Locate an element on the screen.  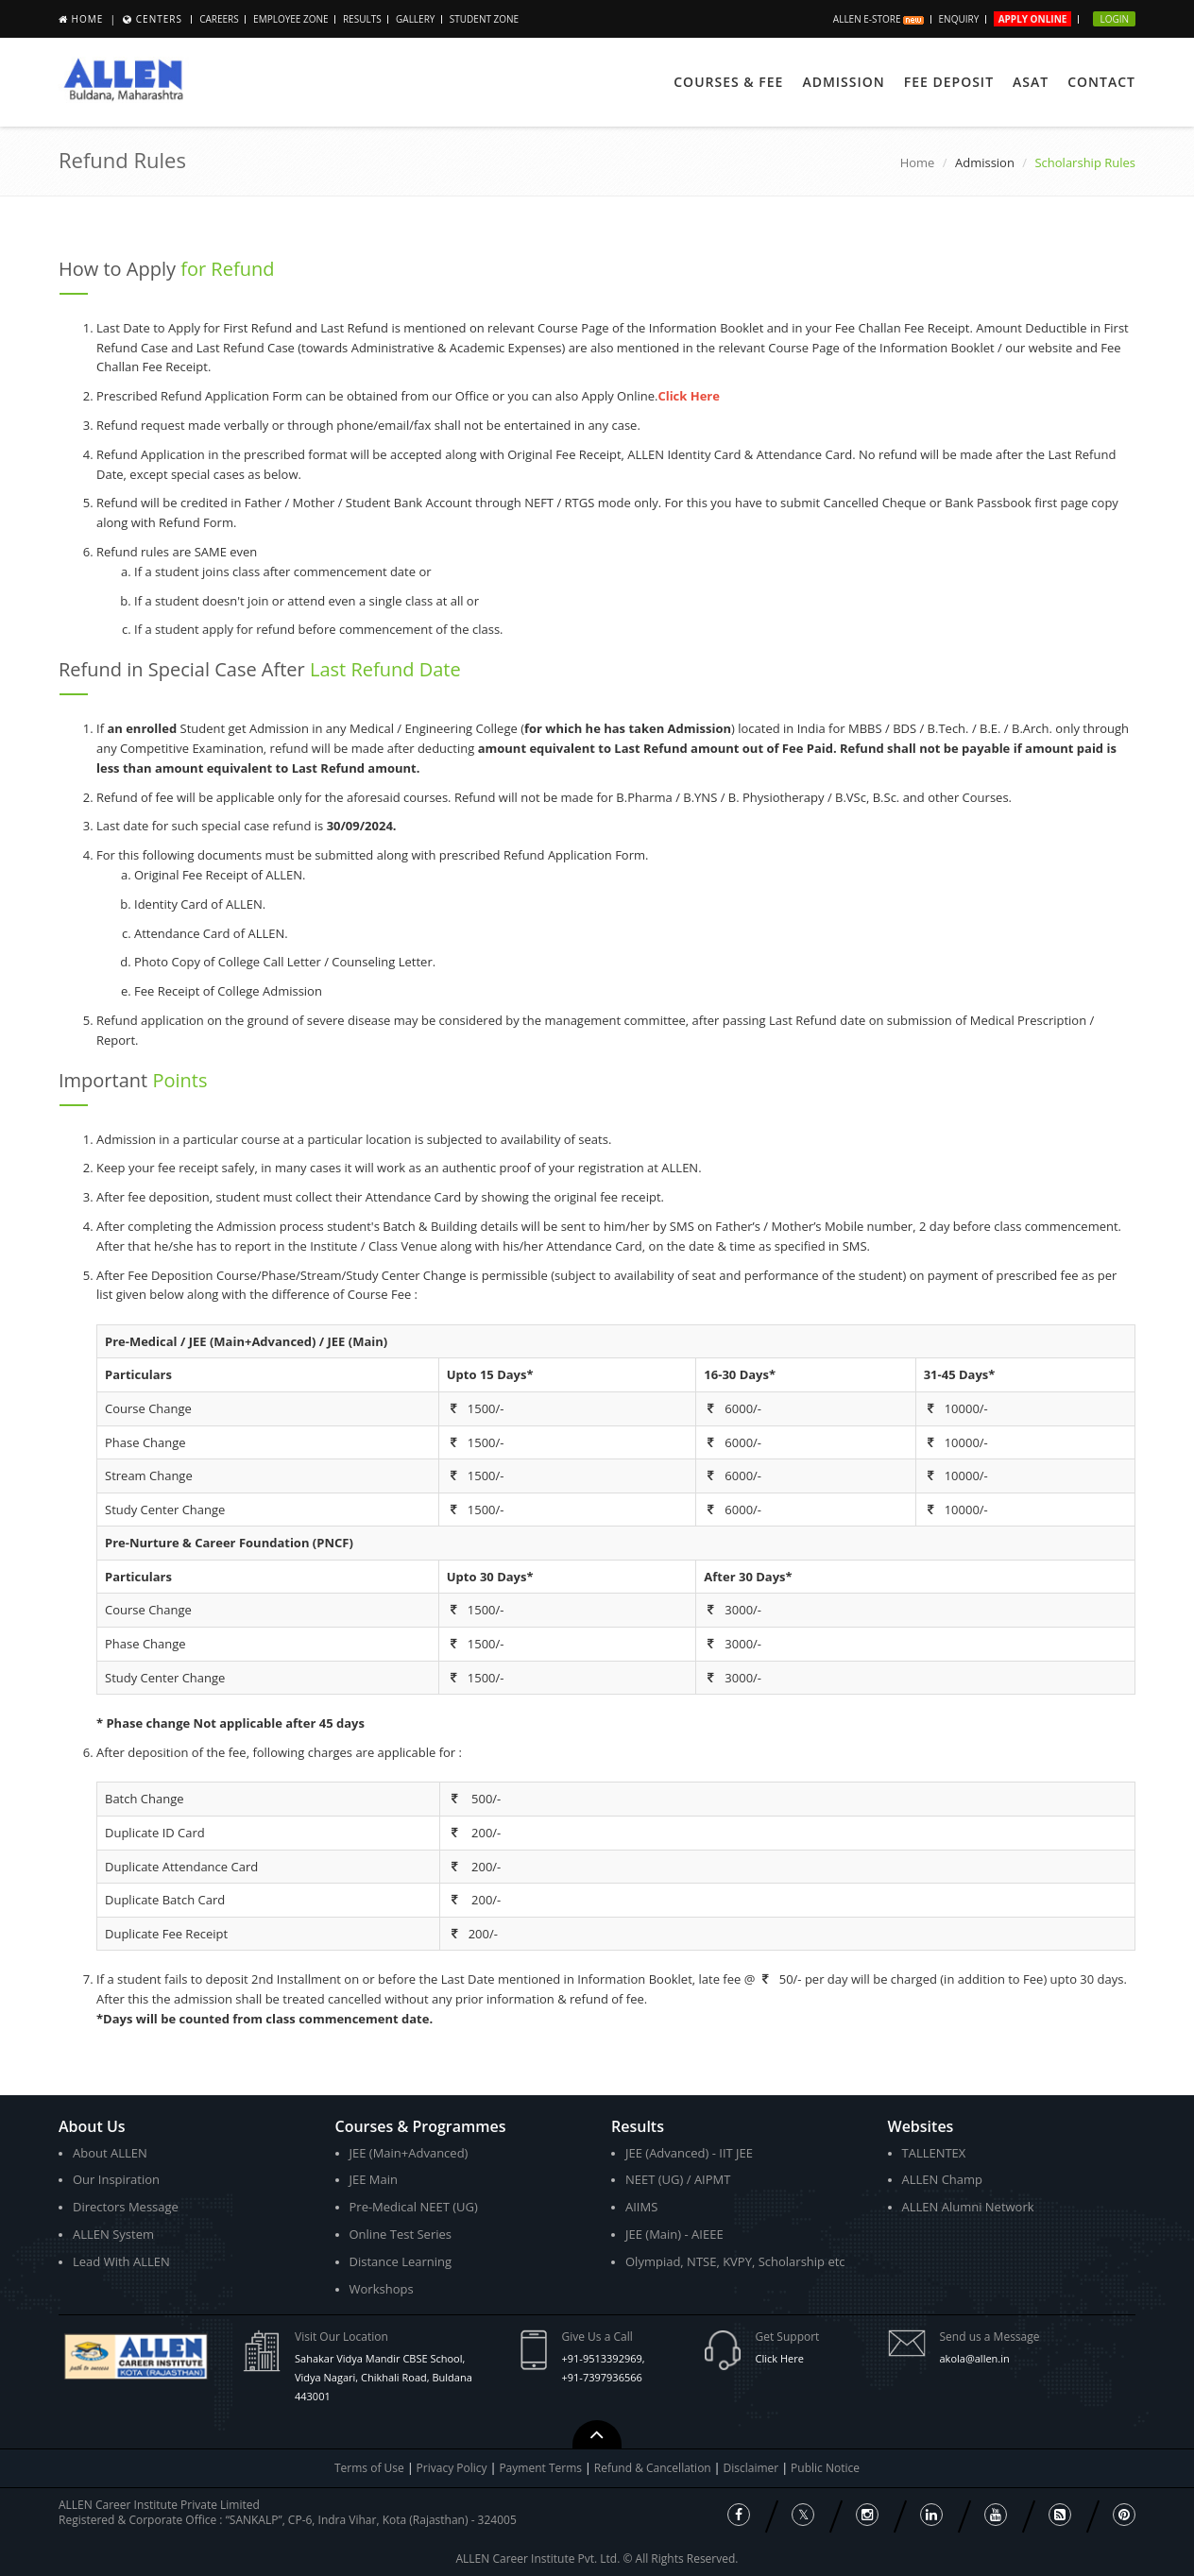
Lead With ALLEN is located at coordinates (121, 2261).